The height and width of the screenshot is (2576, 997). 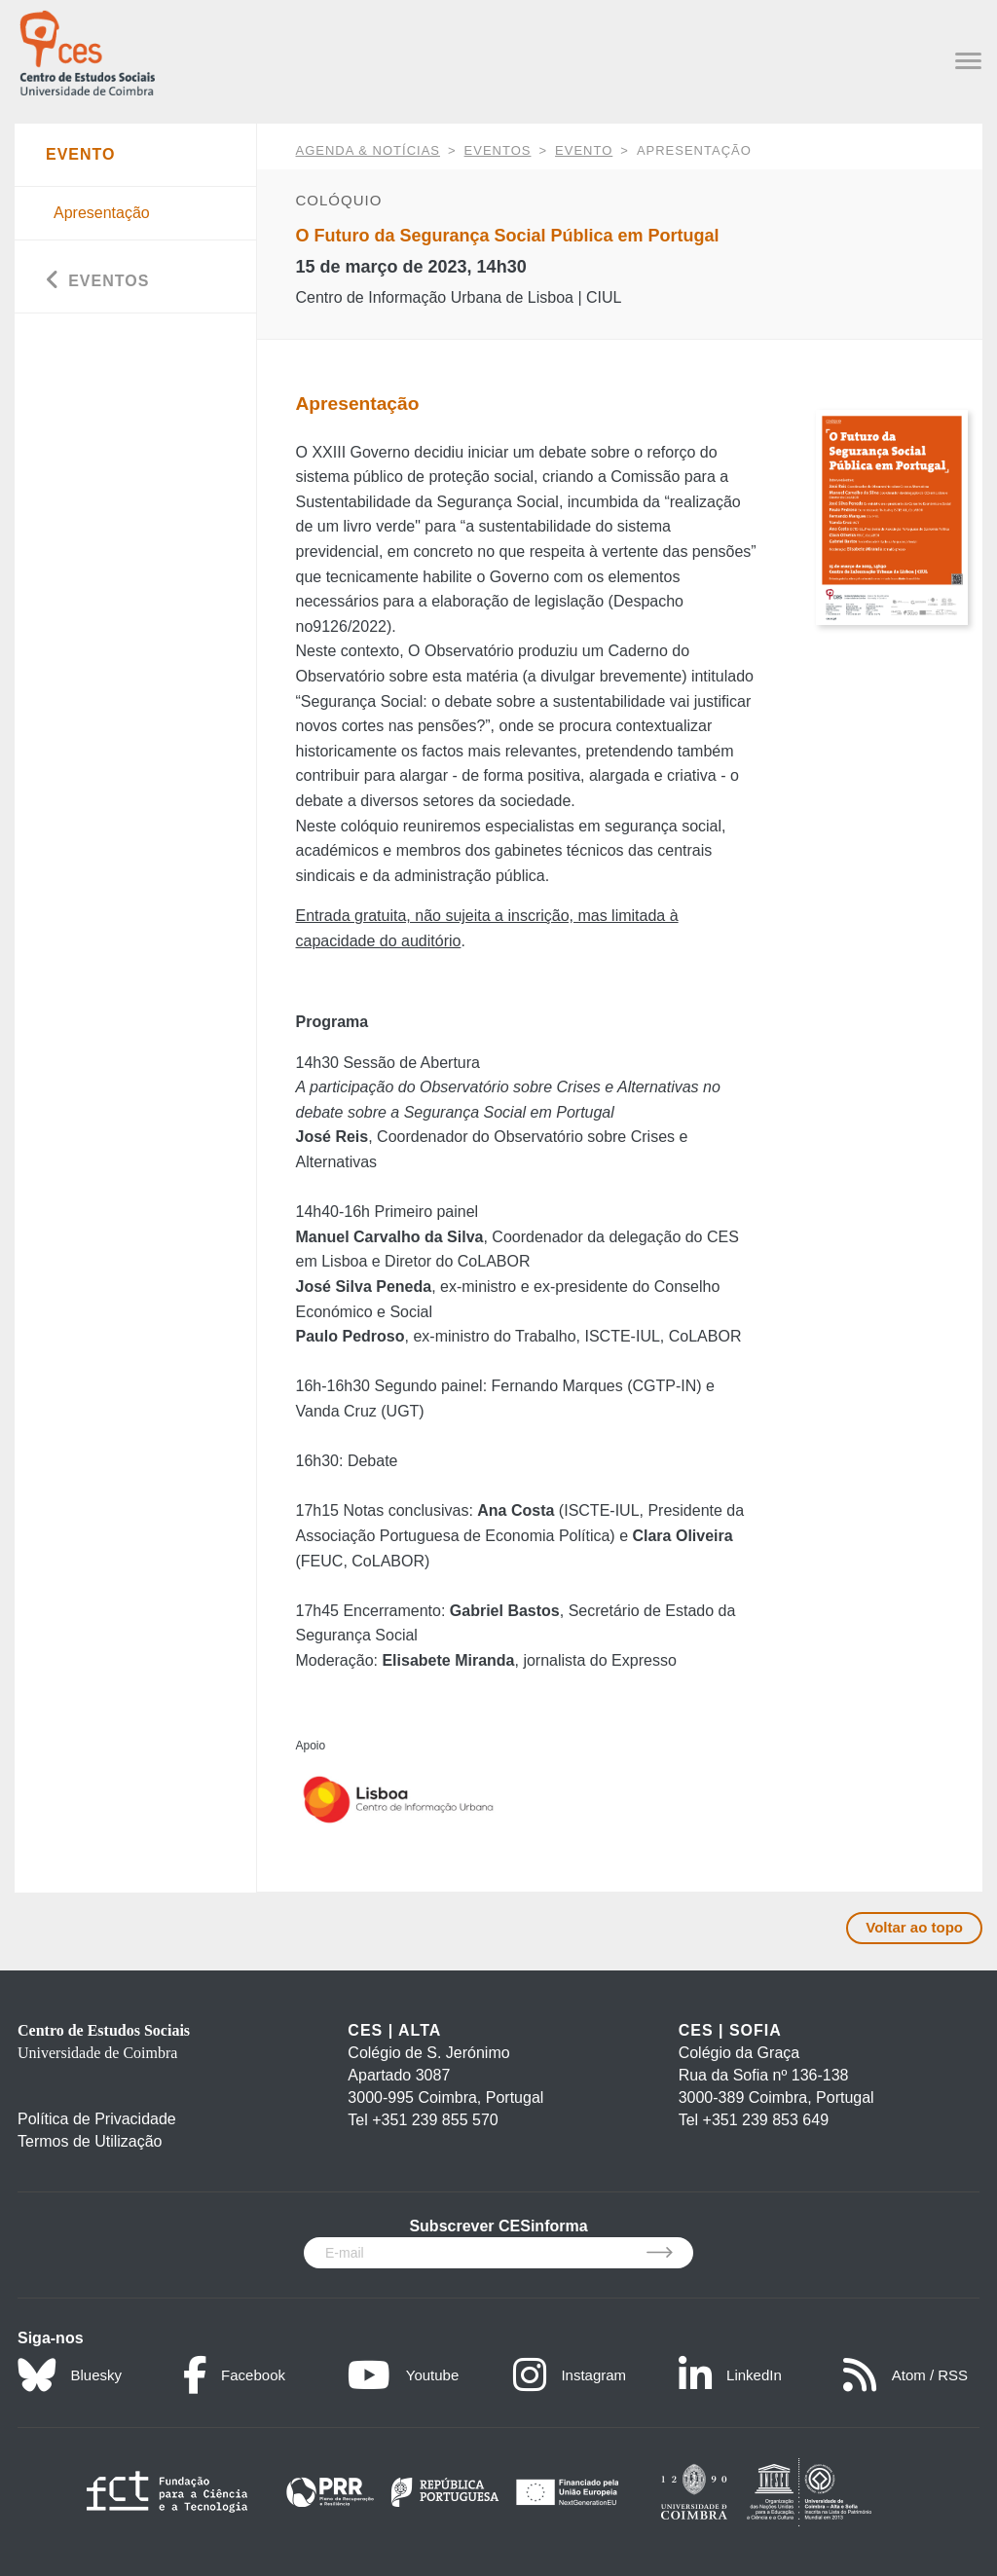 What do you see at coordinates (87, 51) in the screenshot?
I see `[CES - Centro de Estudos Sociais - Logo]` at bounding box center [87, 51].